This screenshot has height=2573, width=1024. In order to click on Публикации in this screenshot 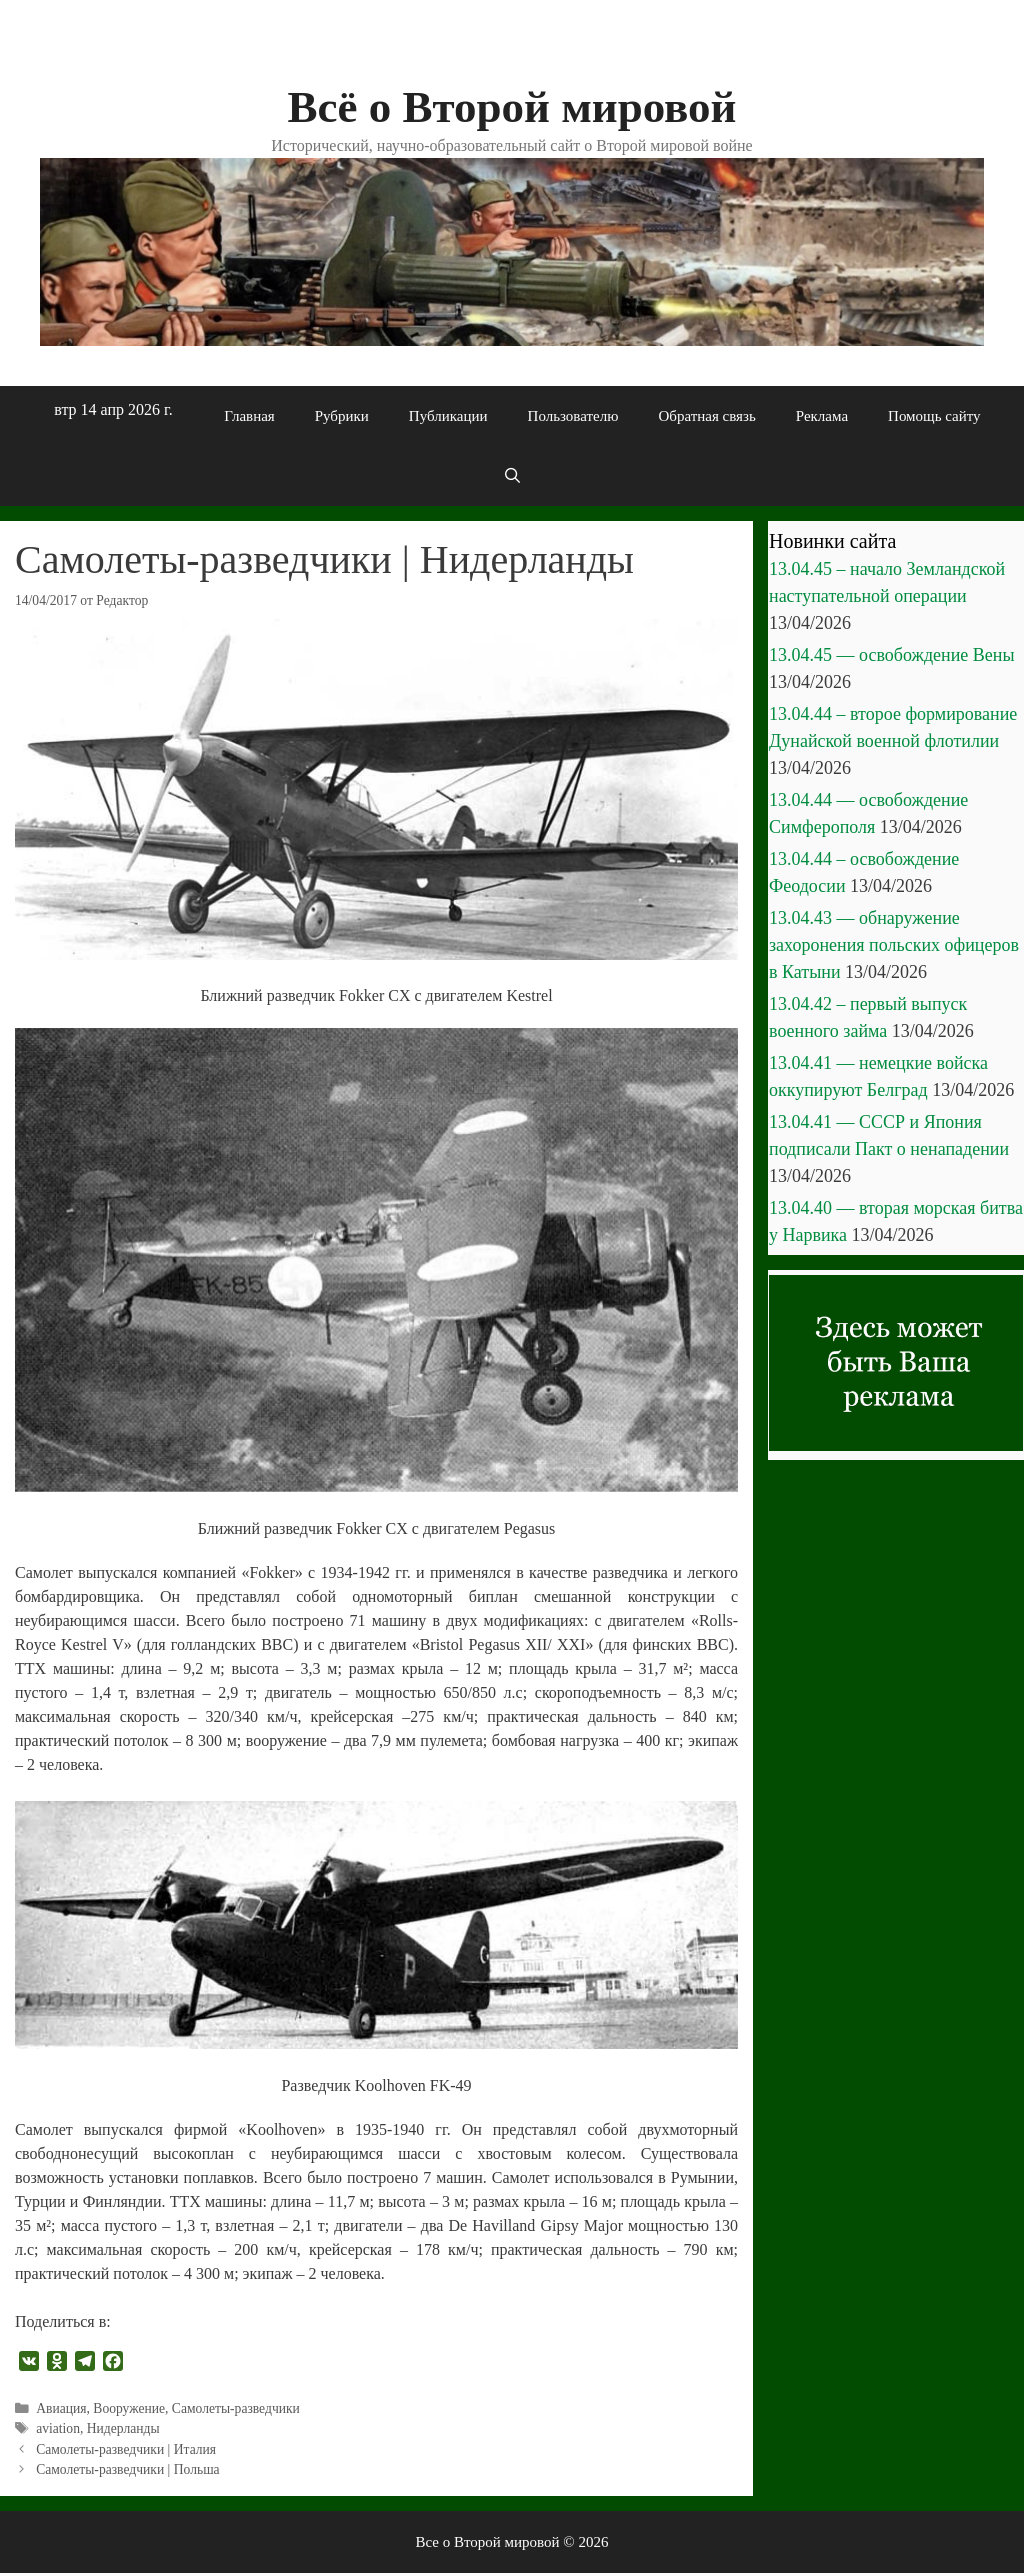, I will do `click(448, 416)`.